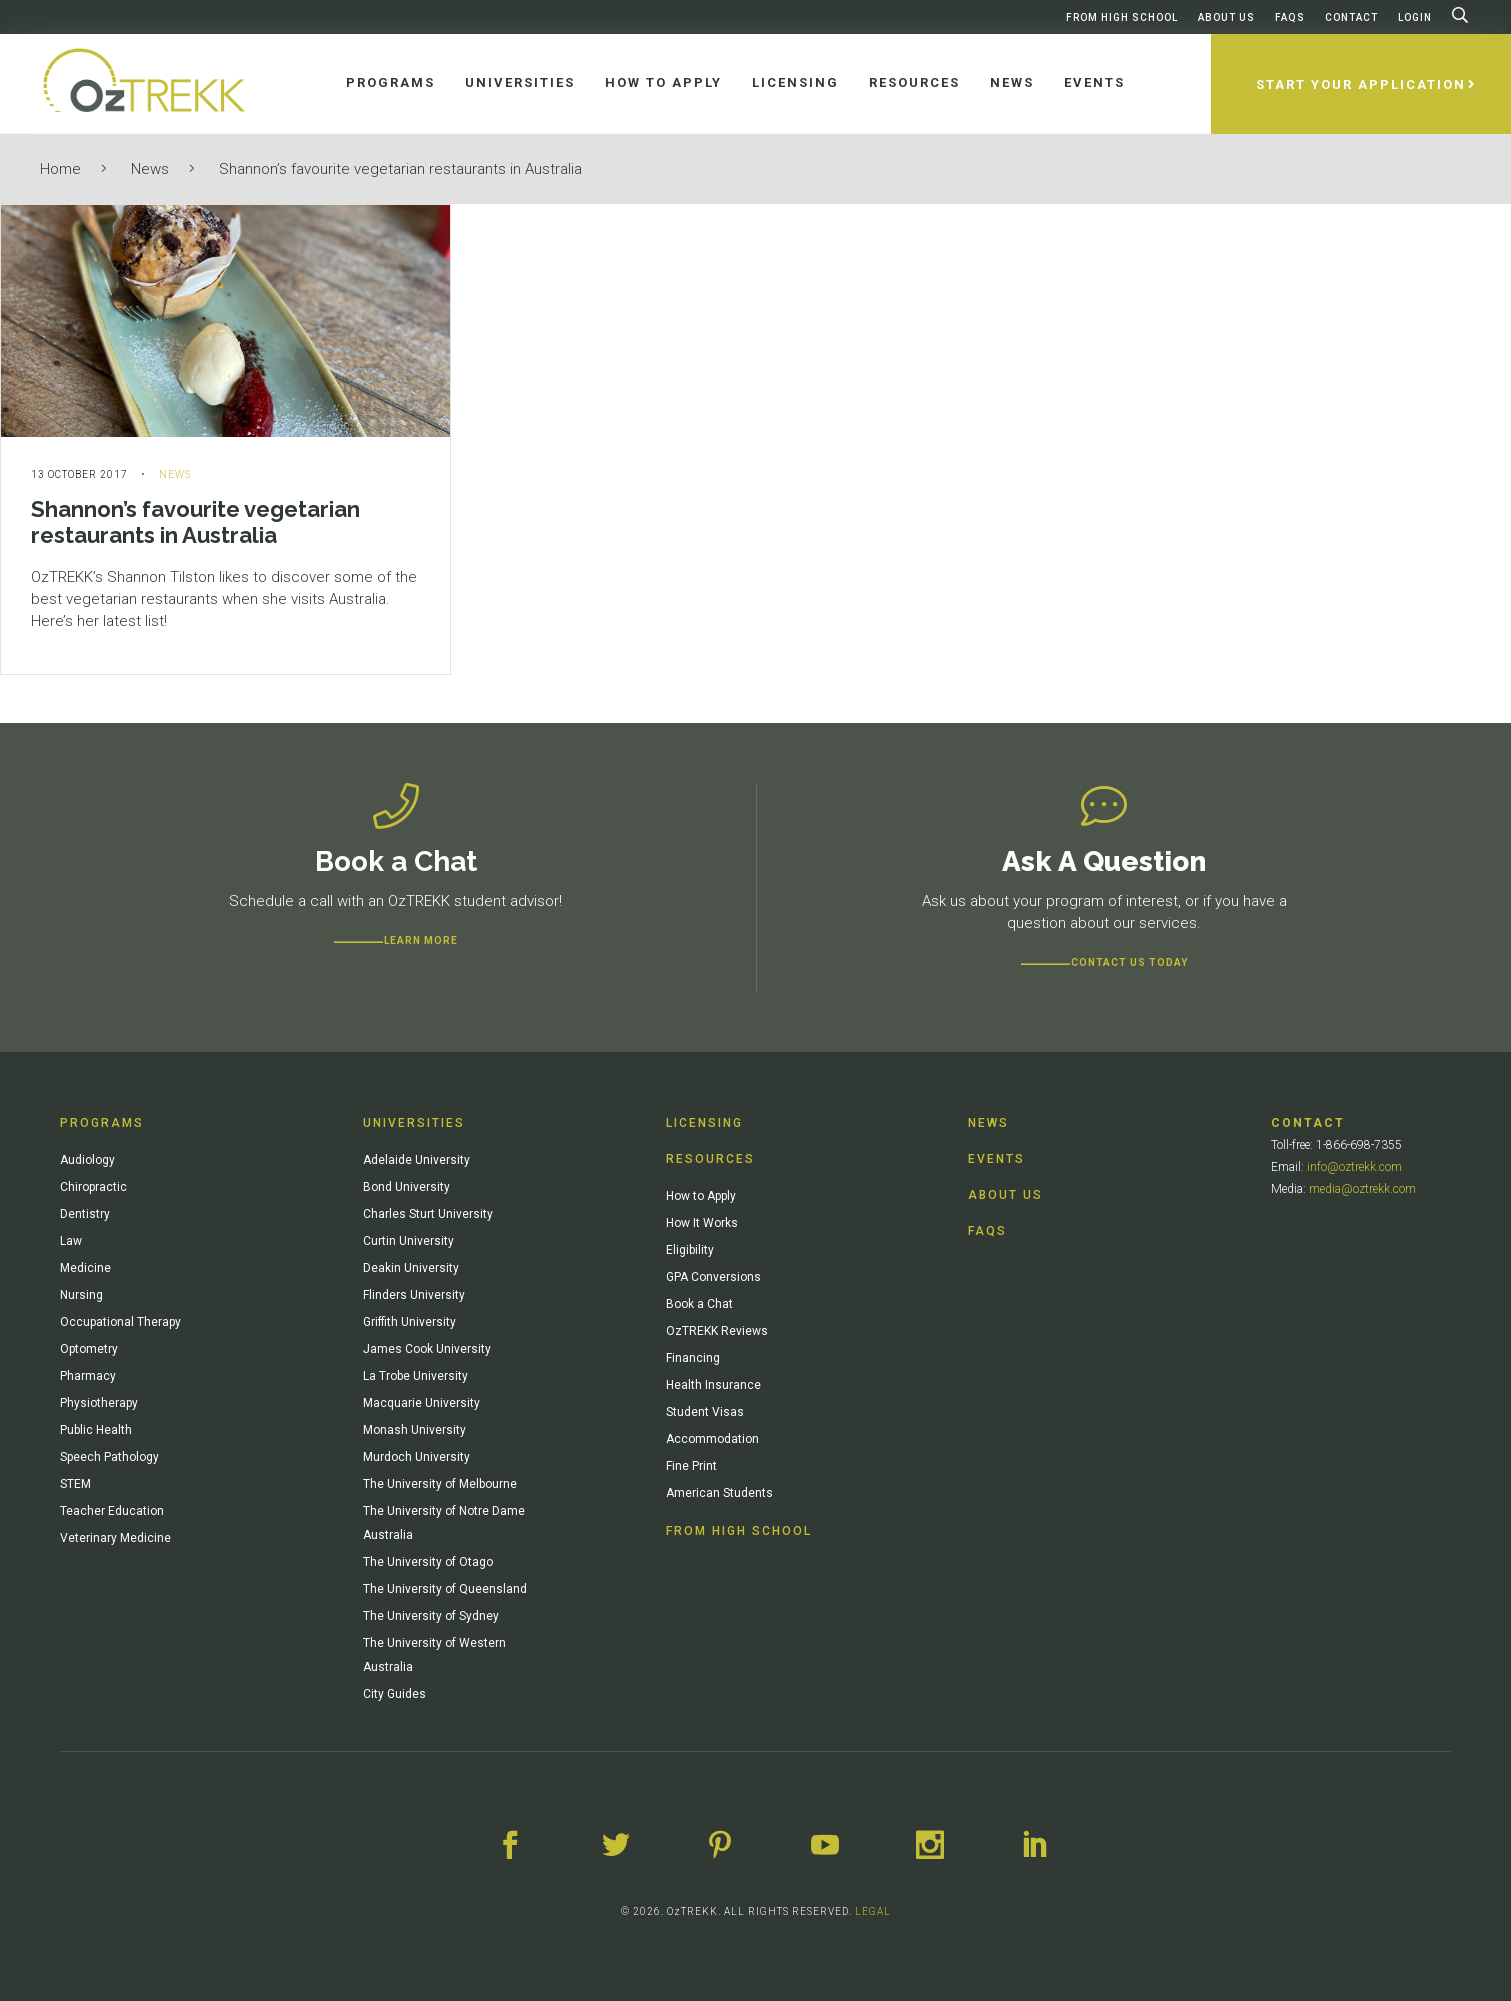 The width and height of the screenshot is (1511, 2001). What do you see at coordinates (99, 1403) in the screenshot?
I see `Physiotherapy` at bounding box center [99, 1403].